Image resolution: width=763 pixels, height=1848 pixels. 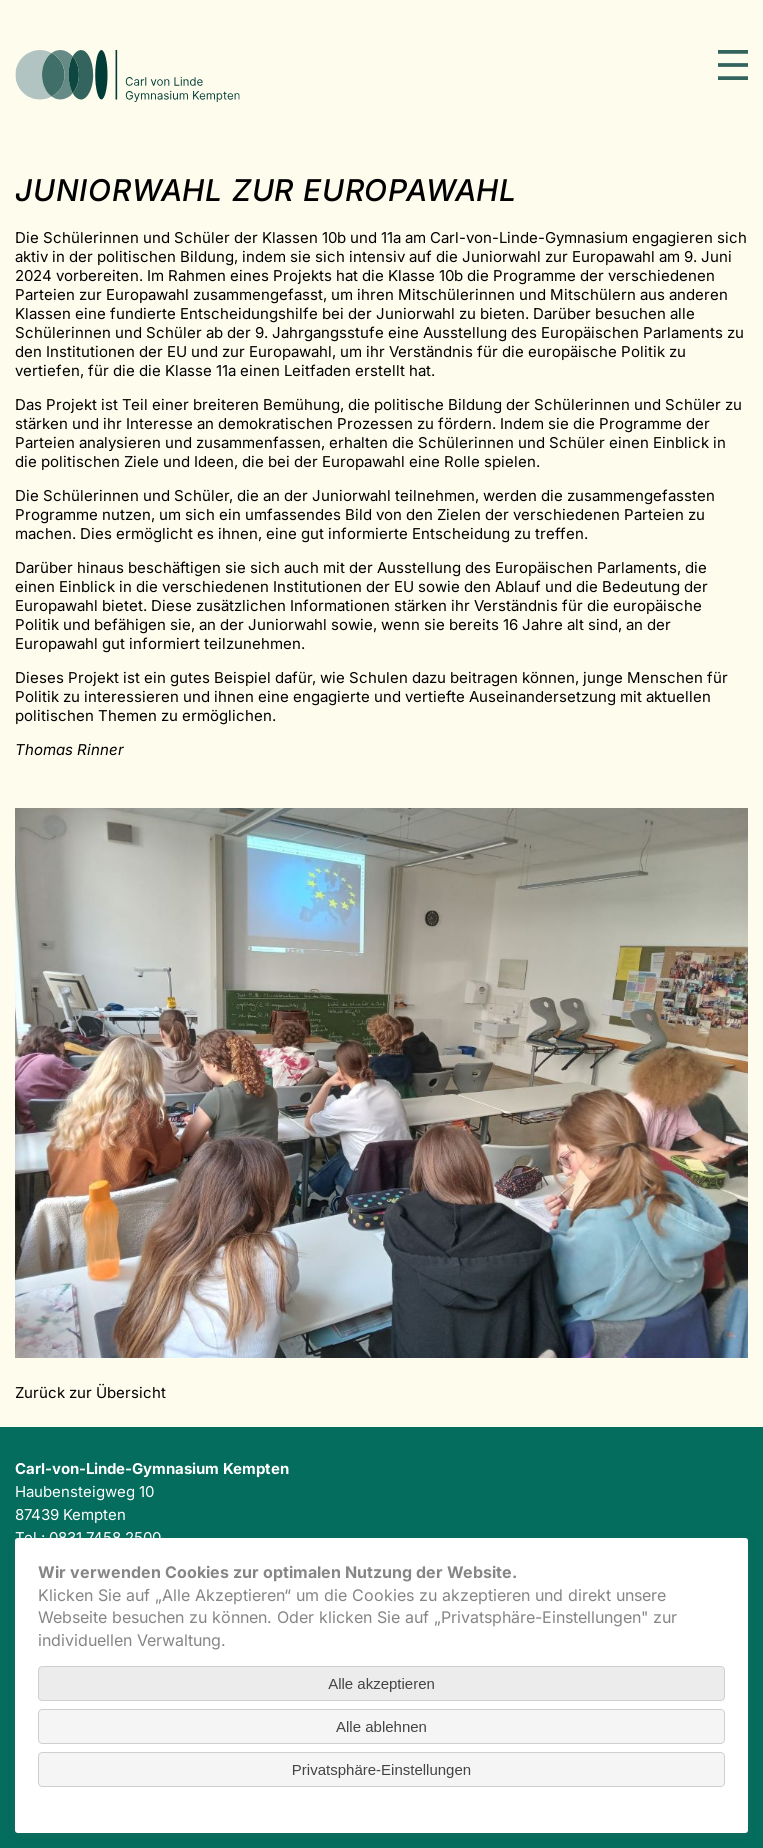 What do you see at coordinates (90, 1392) in the screenshot?
I see `Zurück zur Übersicht` at bounding box center [90, 1392].